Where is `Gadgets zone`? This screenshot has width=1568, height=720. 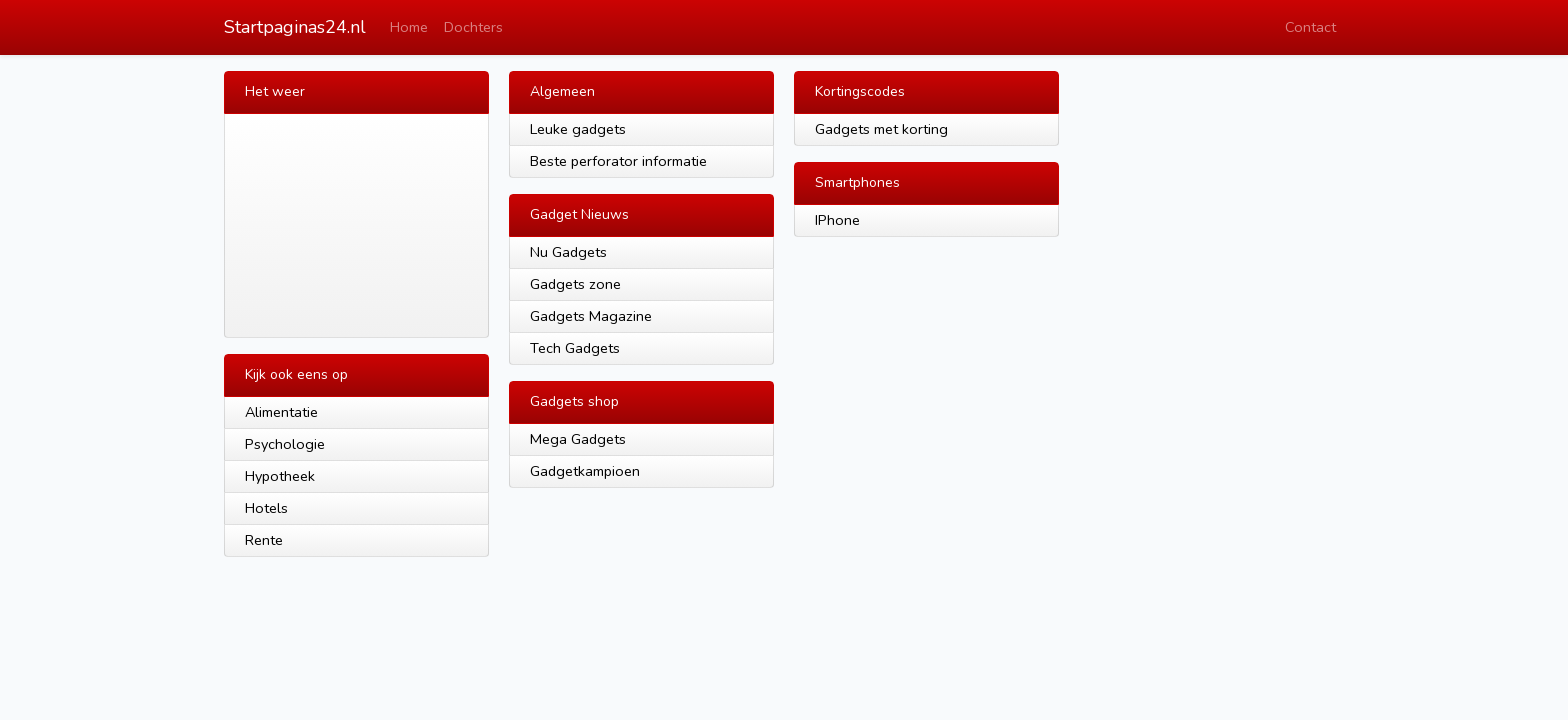 Gadgets zone is located at coordinates (575, 284).